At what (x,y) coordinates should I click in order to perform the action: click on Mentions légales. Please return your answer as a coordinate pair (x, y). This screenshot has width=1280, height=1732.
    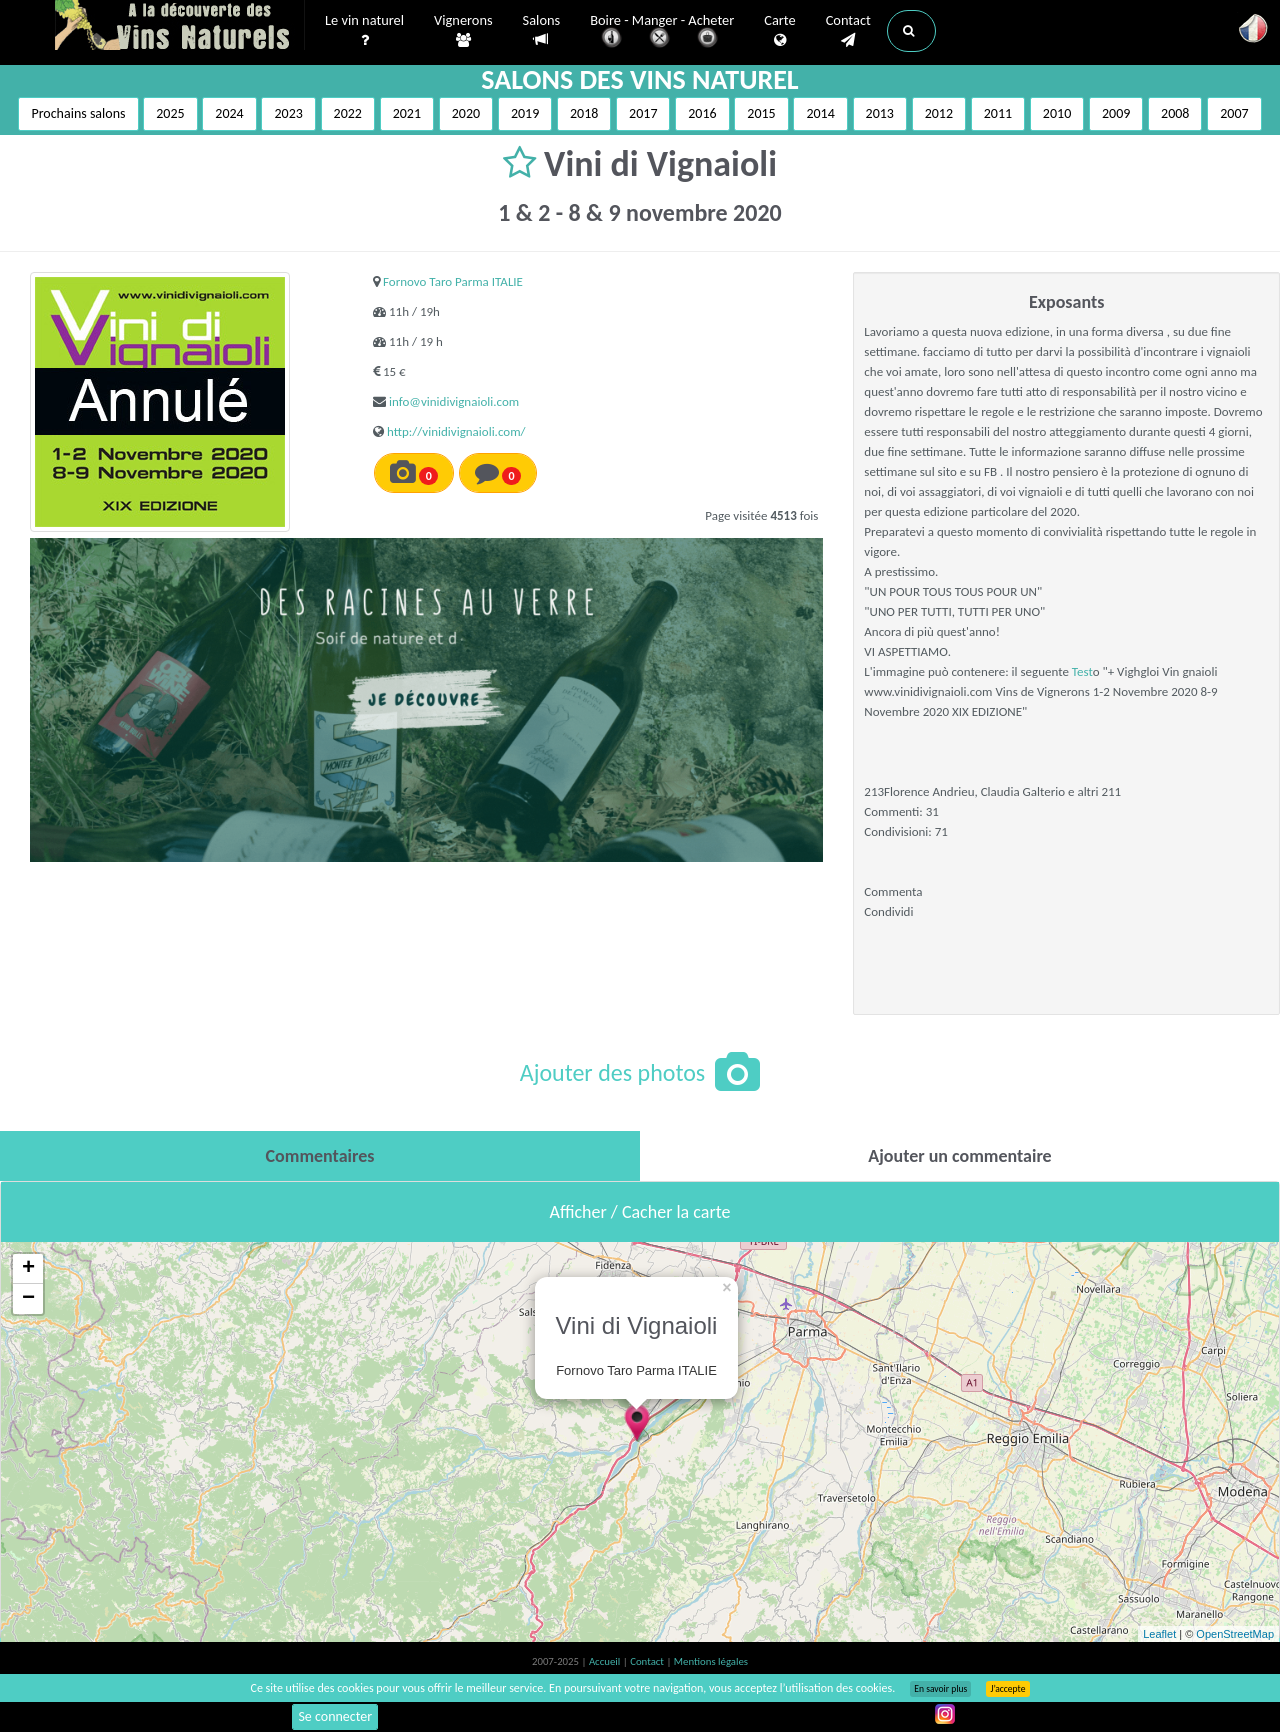
    Looking at the image, I should click on (711, 1661).